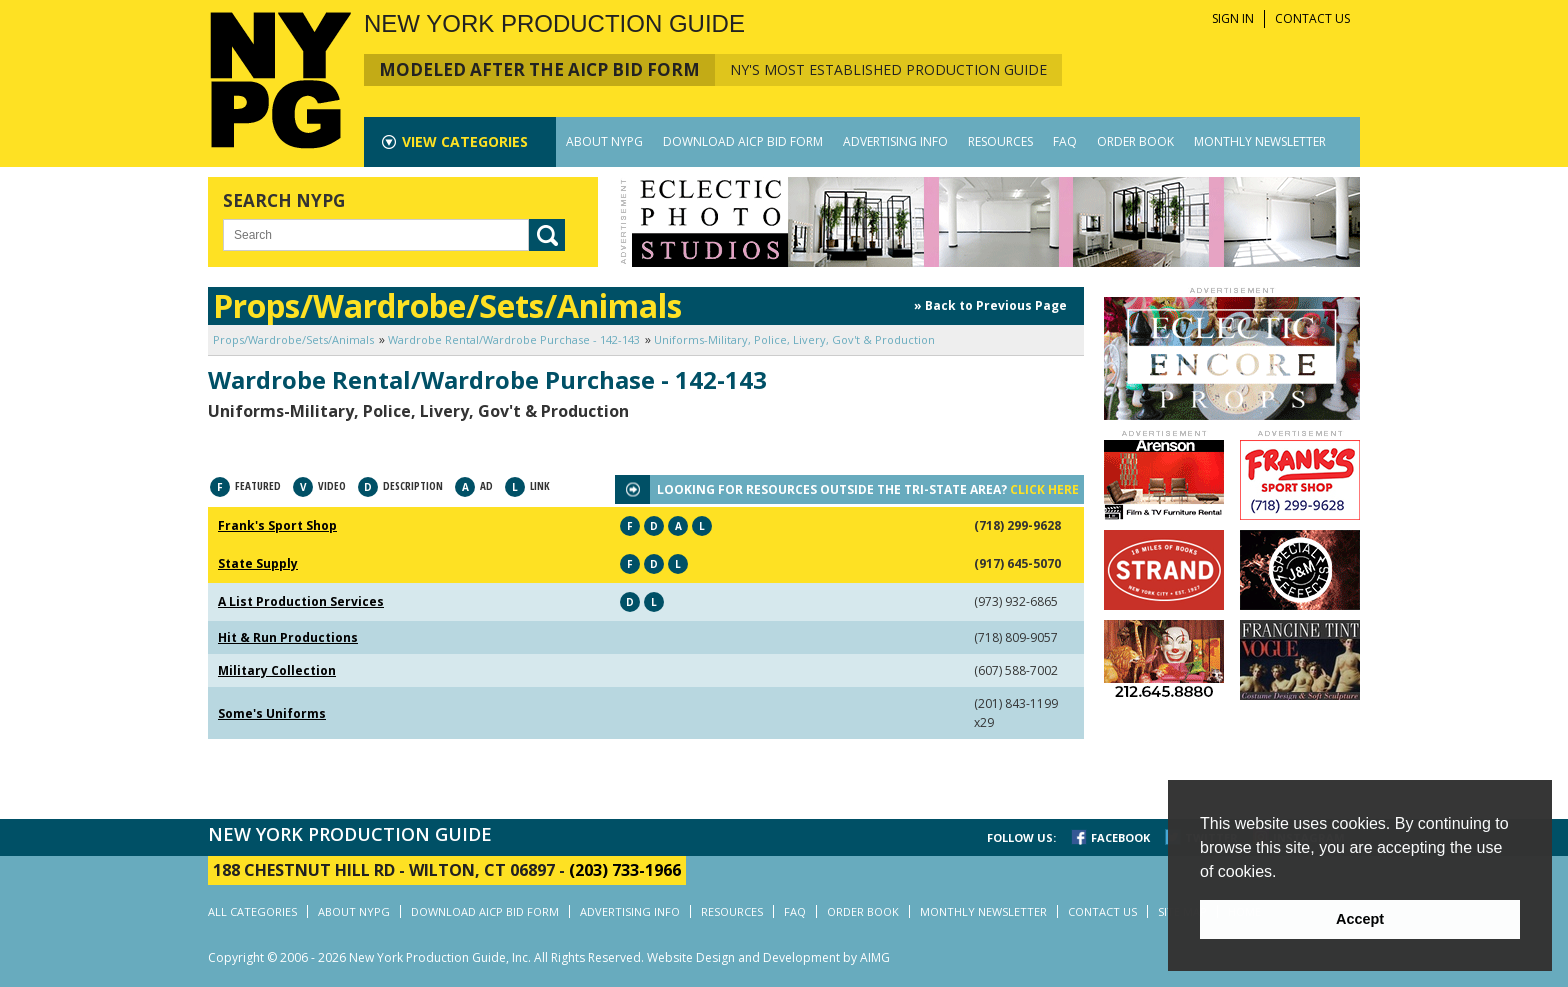 The image size is (1568, 987). Describe the element at coordinates (1065, 141) in the screenshot. I see `FAQ` at that location.